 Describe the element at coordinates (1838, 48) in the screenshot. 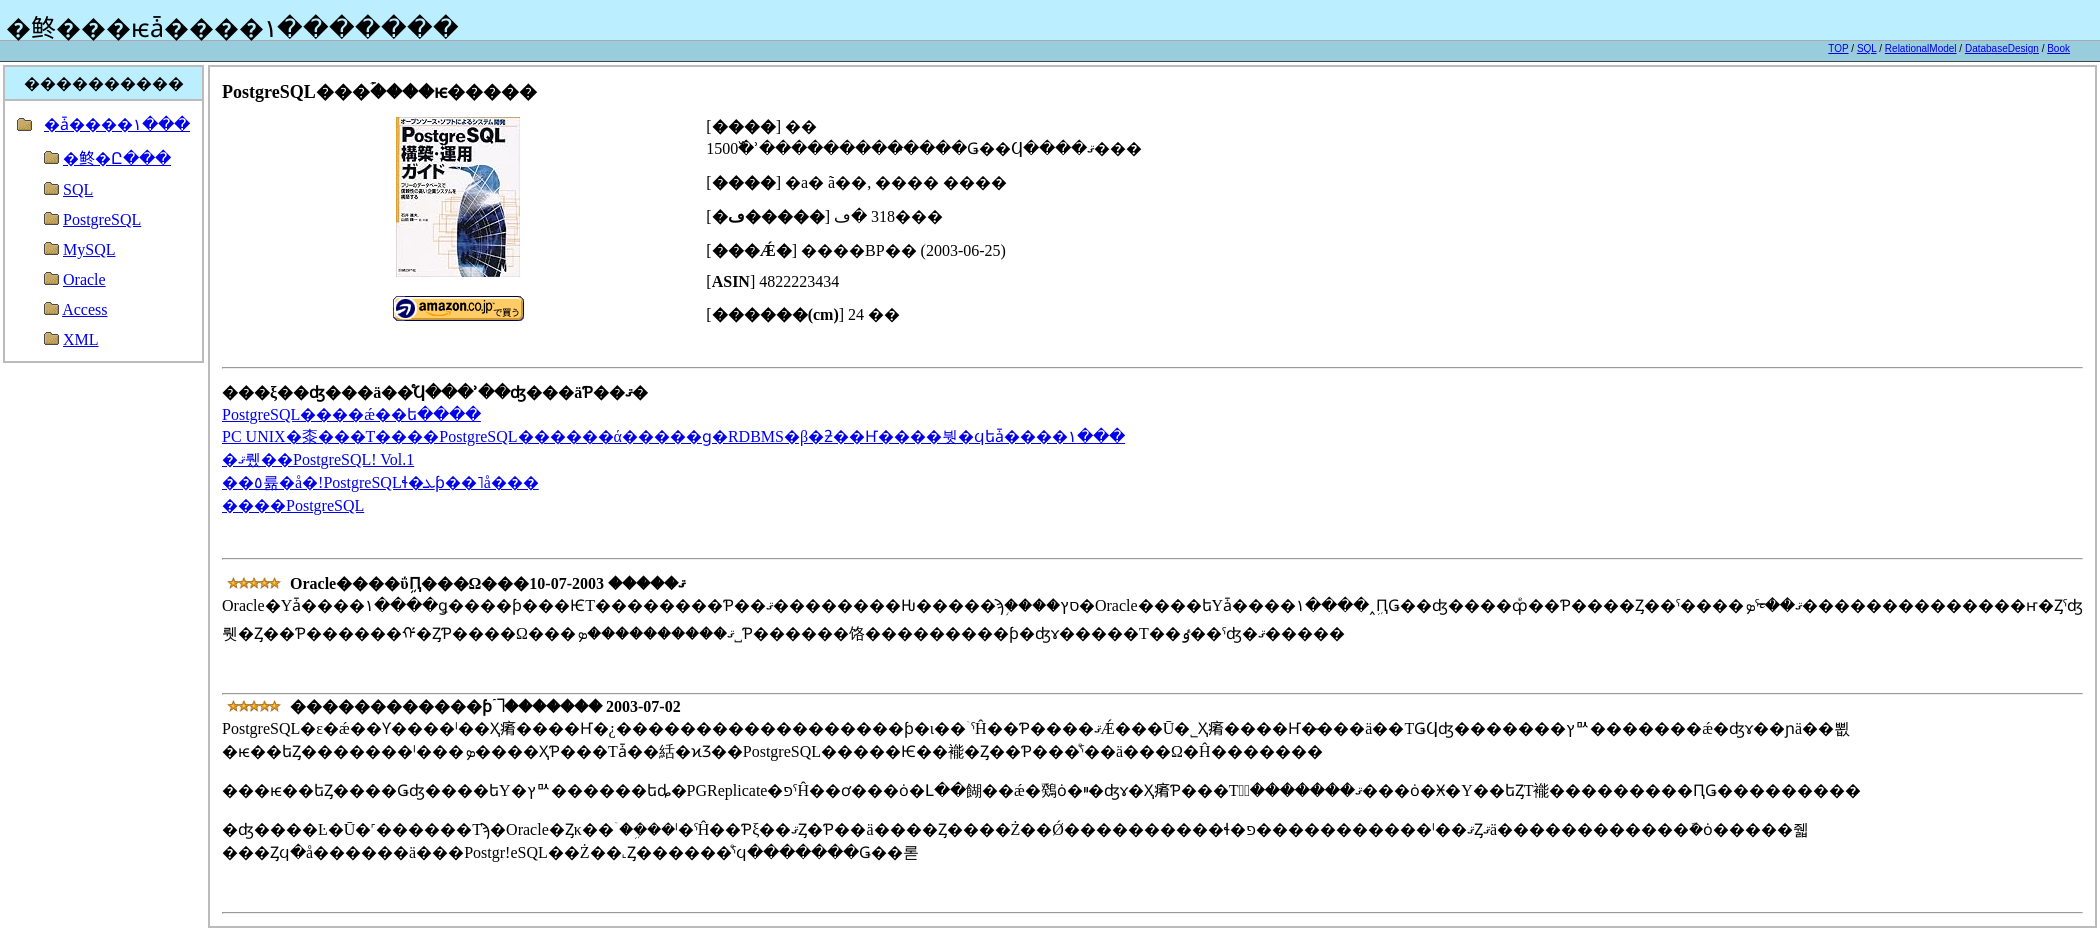

I see `TOP` at that location.